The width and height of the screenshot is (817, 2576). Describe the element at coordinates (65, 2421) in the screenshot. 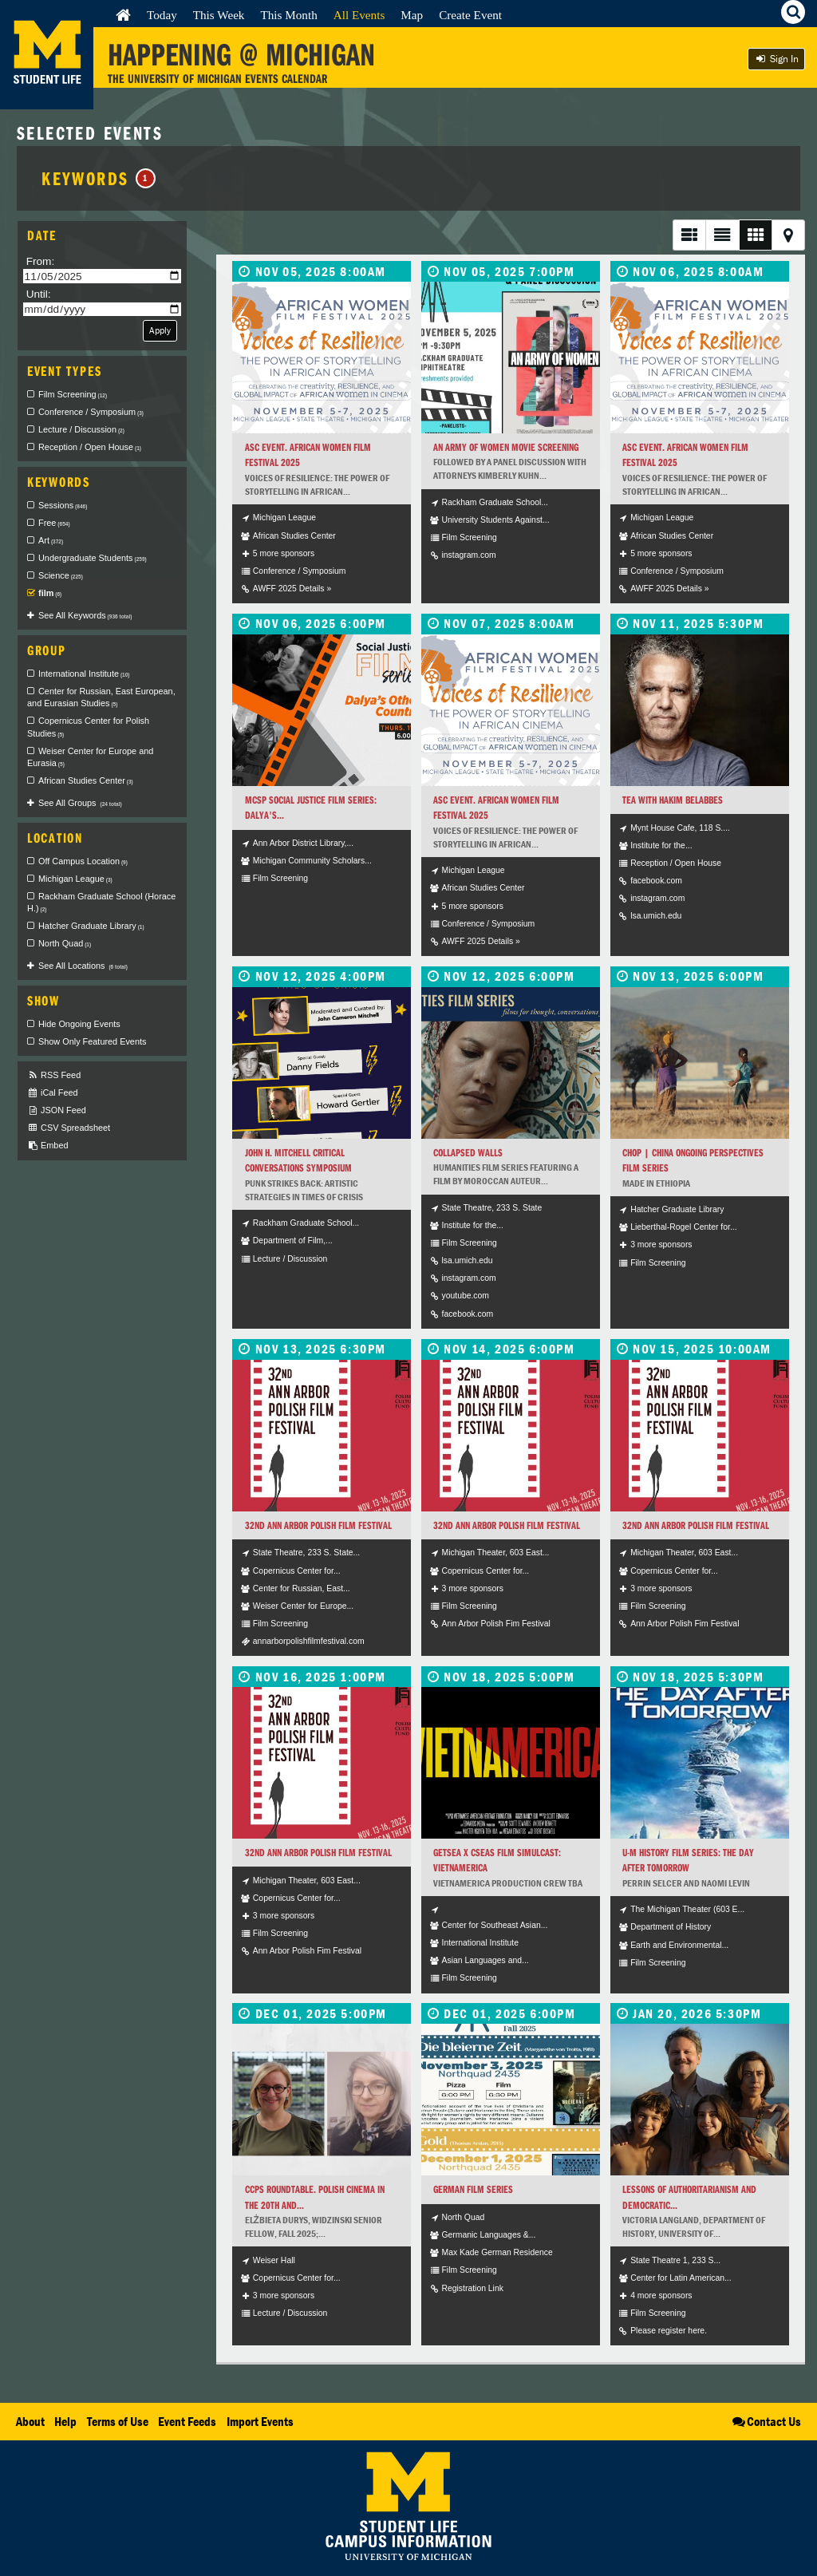

I see `Help` at that location.